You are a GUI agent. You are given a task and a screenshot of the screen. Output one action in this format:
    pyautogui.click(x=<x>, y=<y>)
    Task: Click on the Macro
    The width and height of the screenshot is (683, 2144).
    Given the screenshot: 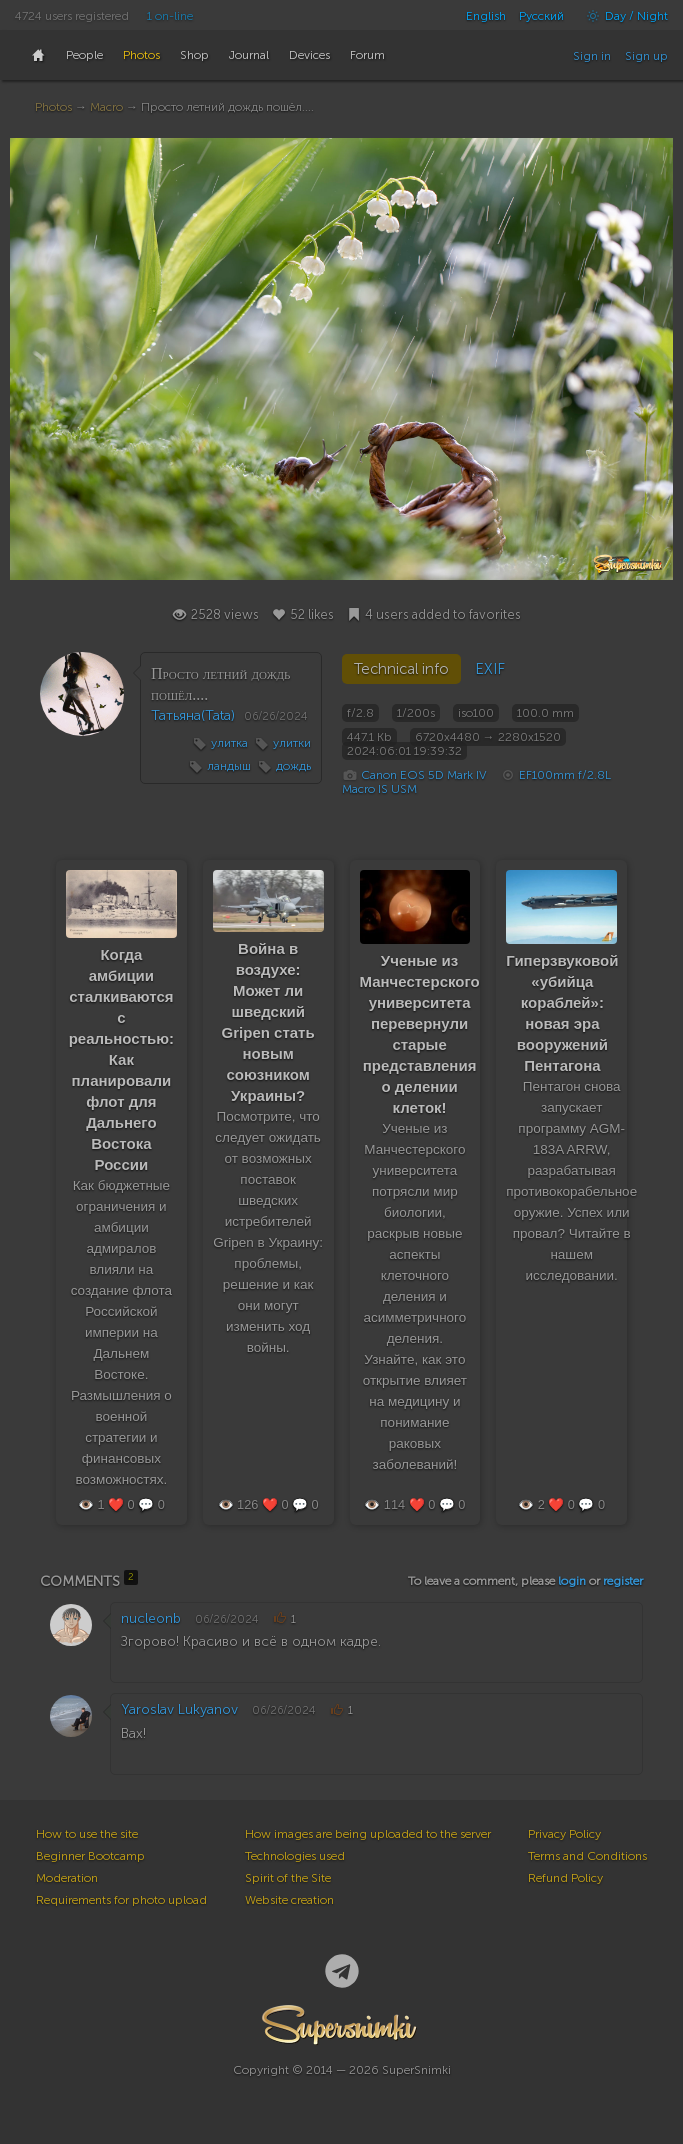 What is the action you would take?
    pyautogui.click(x=106, y=107)
    